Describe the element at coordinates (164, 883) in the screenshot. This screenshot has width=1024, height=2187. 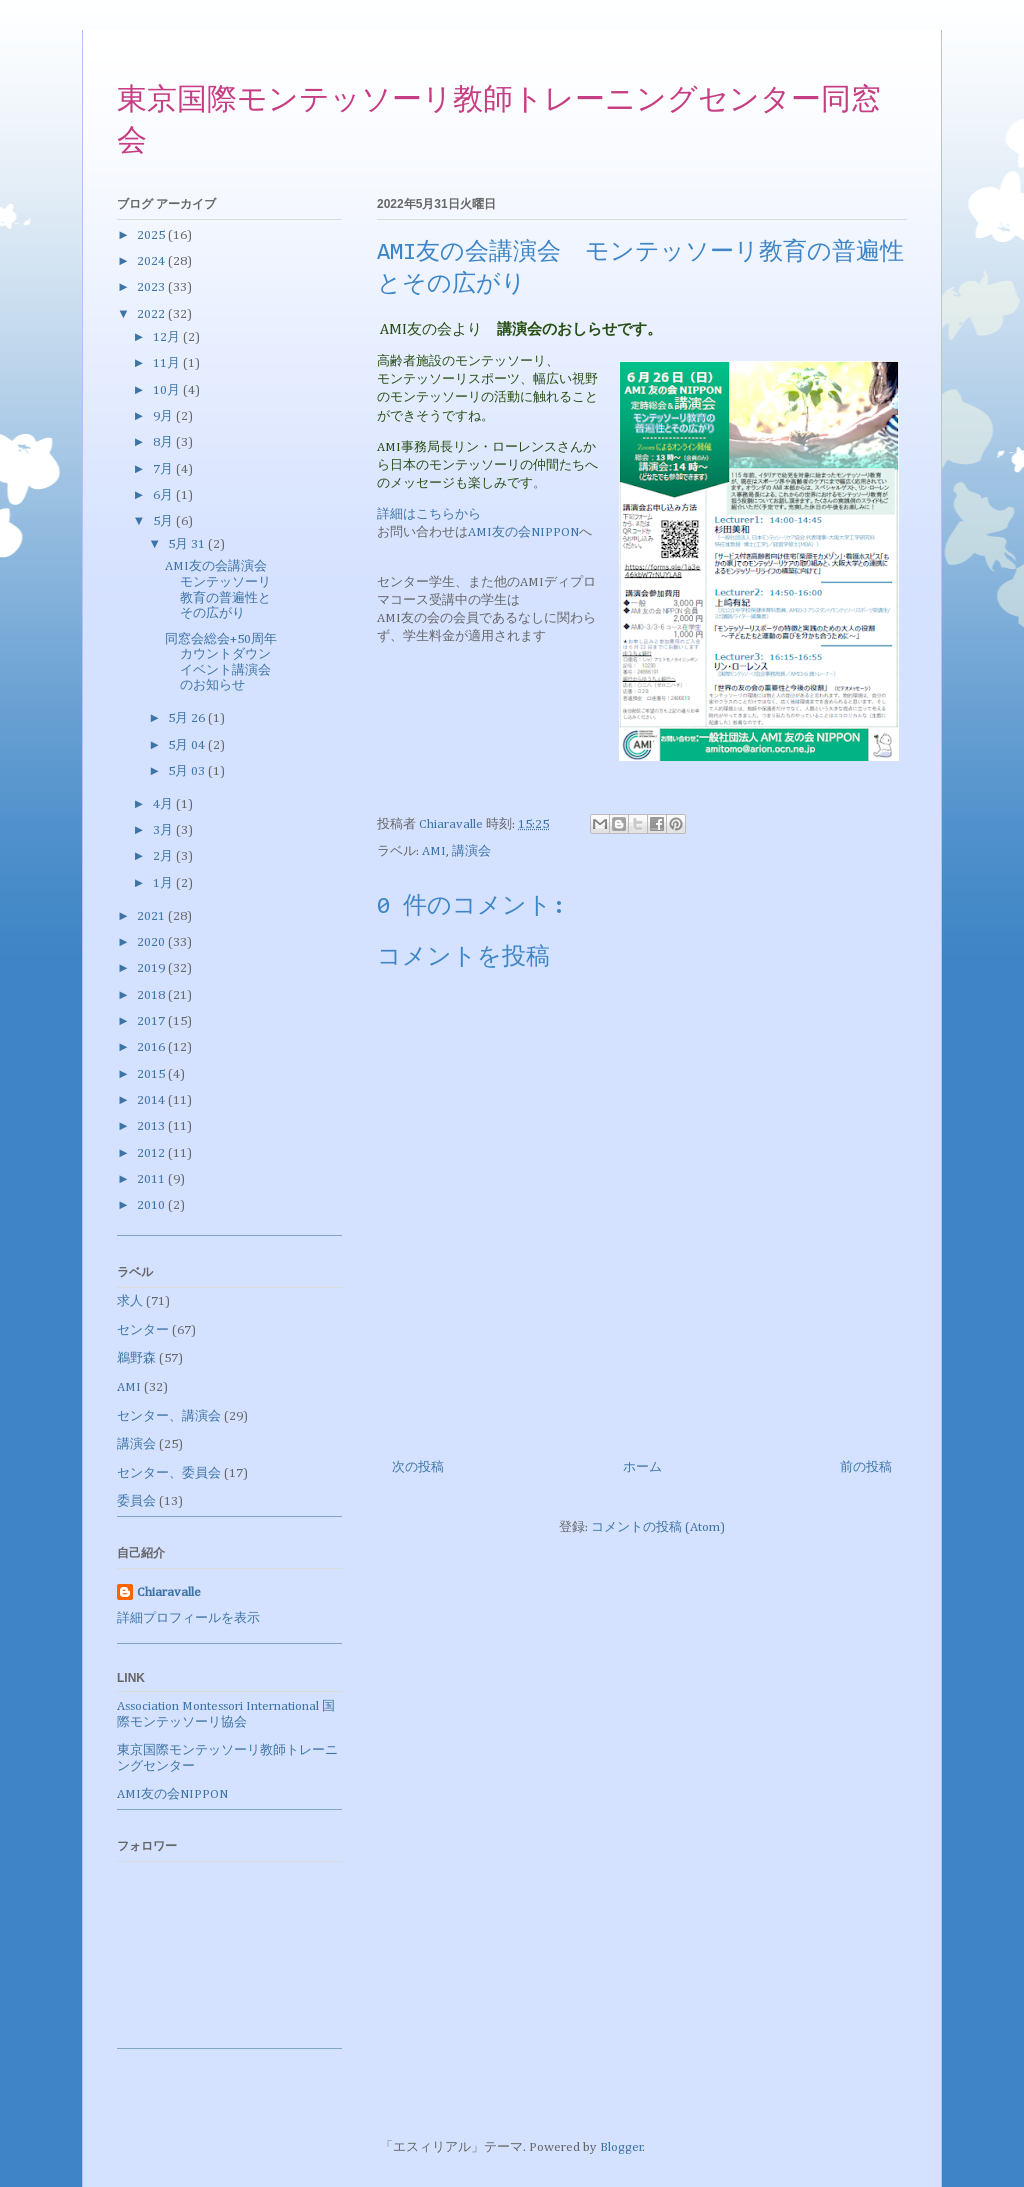
I see `1月` at that location.